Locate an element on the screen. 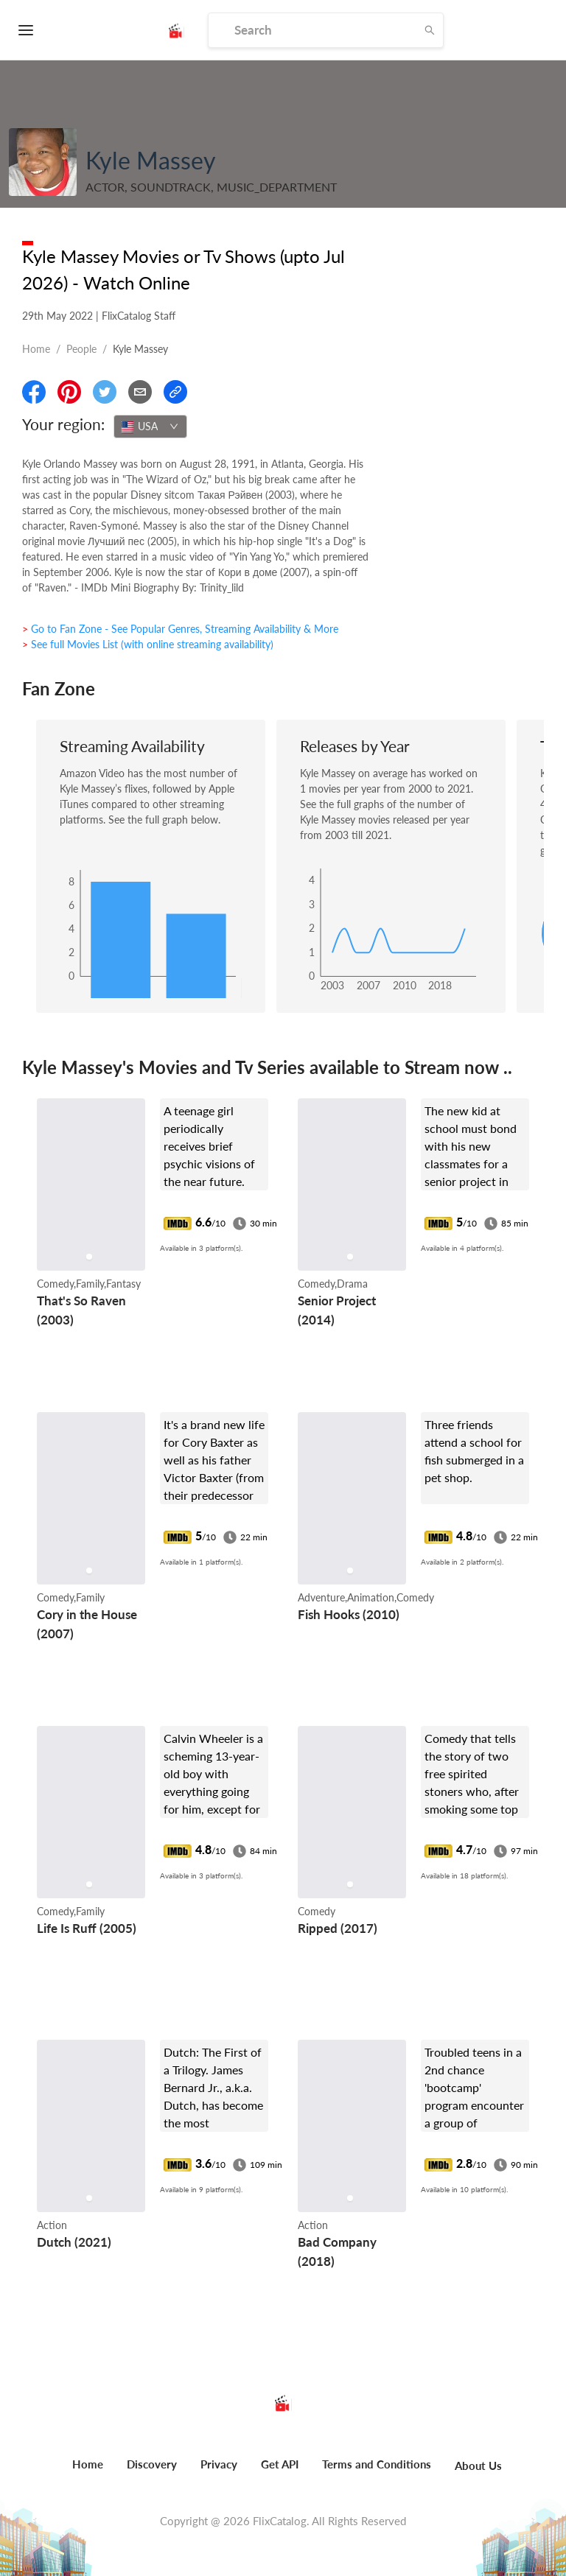 The width and height of the screenshot is (566, 2576). > Go to Fan Zone - See Popular Genres, Streaming Availability & More is located at coordinates (180, 628).